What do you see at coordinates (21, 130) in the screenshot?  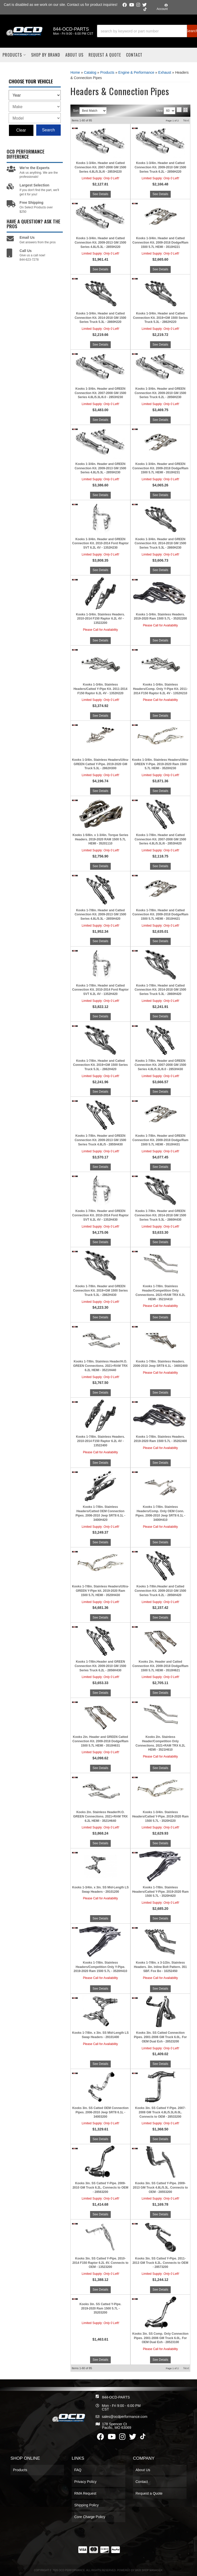 I see `Clear` at bounding box center [21, 130].